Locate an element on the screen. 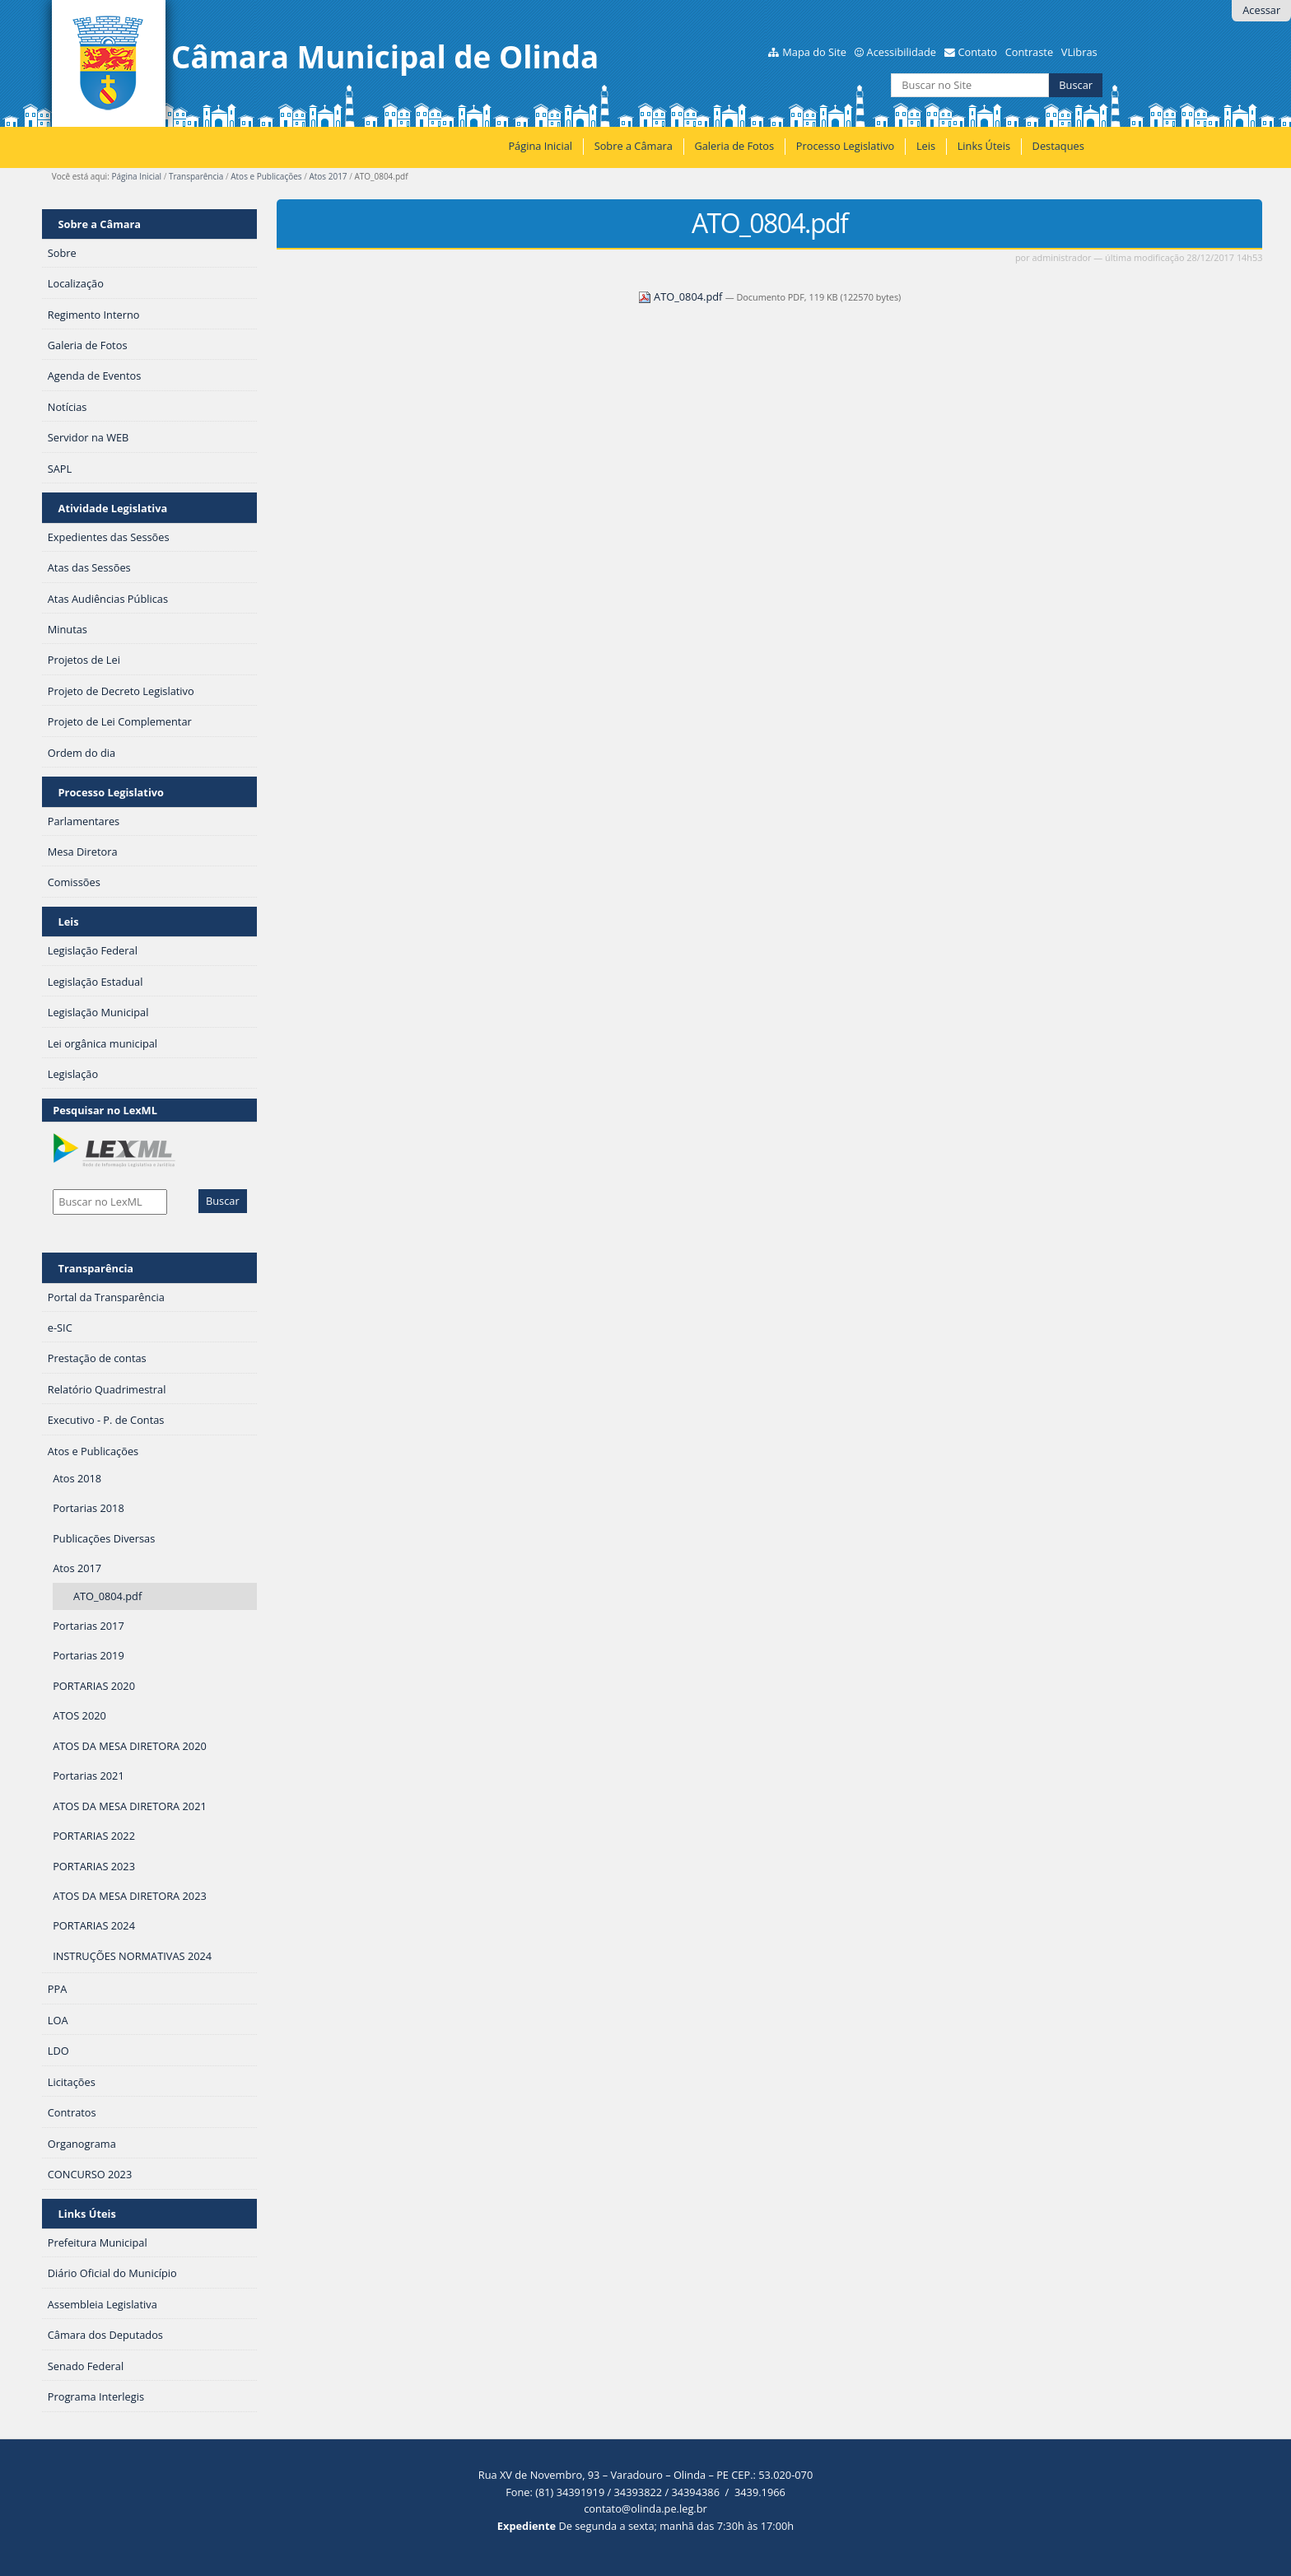 The height and width of the screenshot is (2576, 1291). ATO_0804.pdf is located at coordinates (681, 296).